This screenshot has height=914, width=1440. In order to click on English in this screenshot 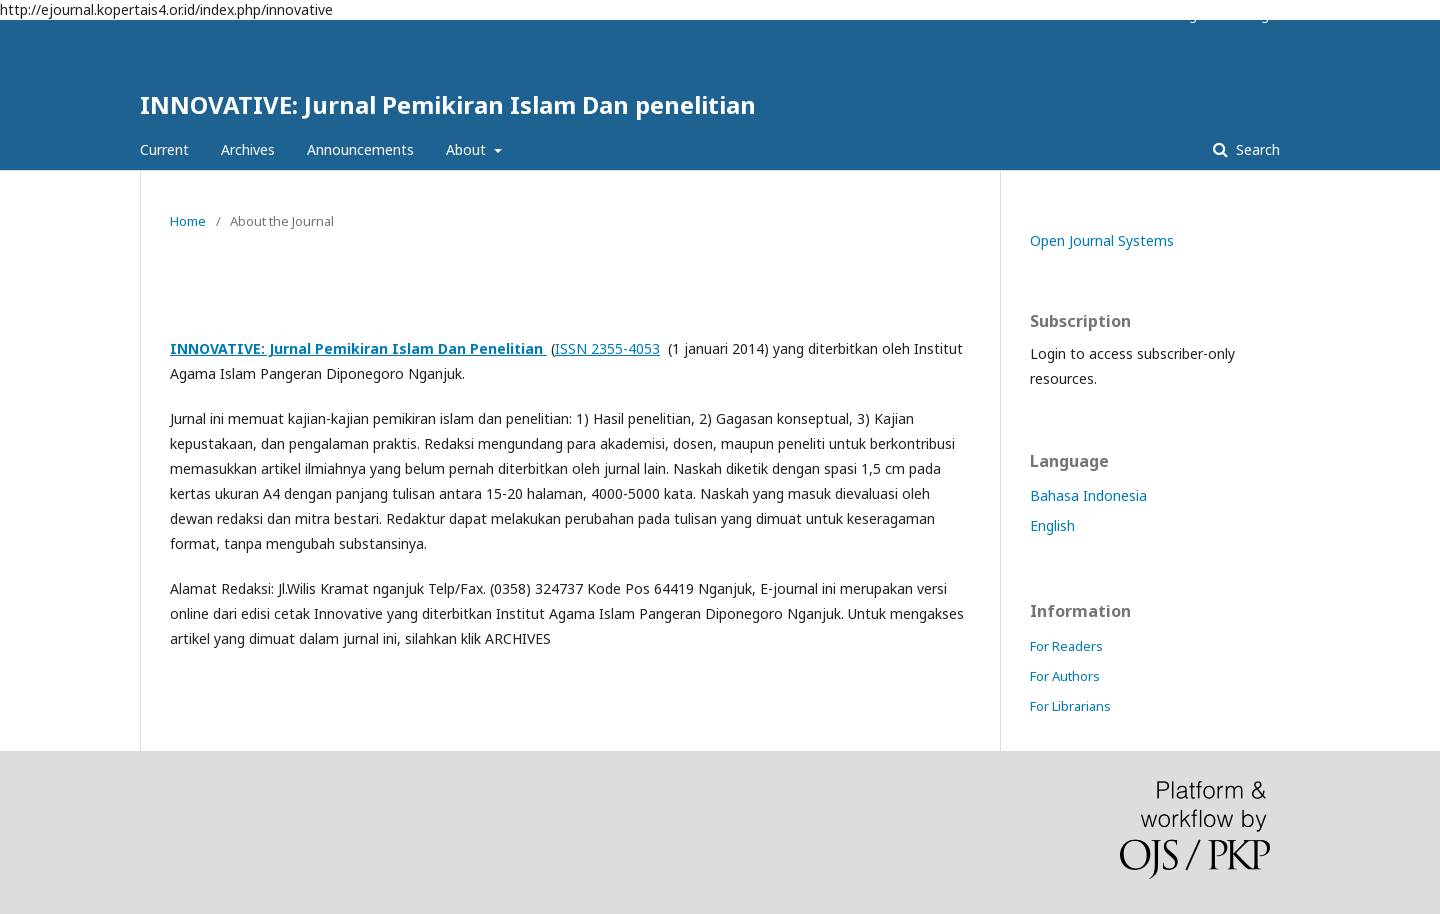, I will do `click(1052, 525)`.